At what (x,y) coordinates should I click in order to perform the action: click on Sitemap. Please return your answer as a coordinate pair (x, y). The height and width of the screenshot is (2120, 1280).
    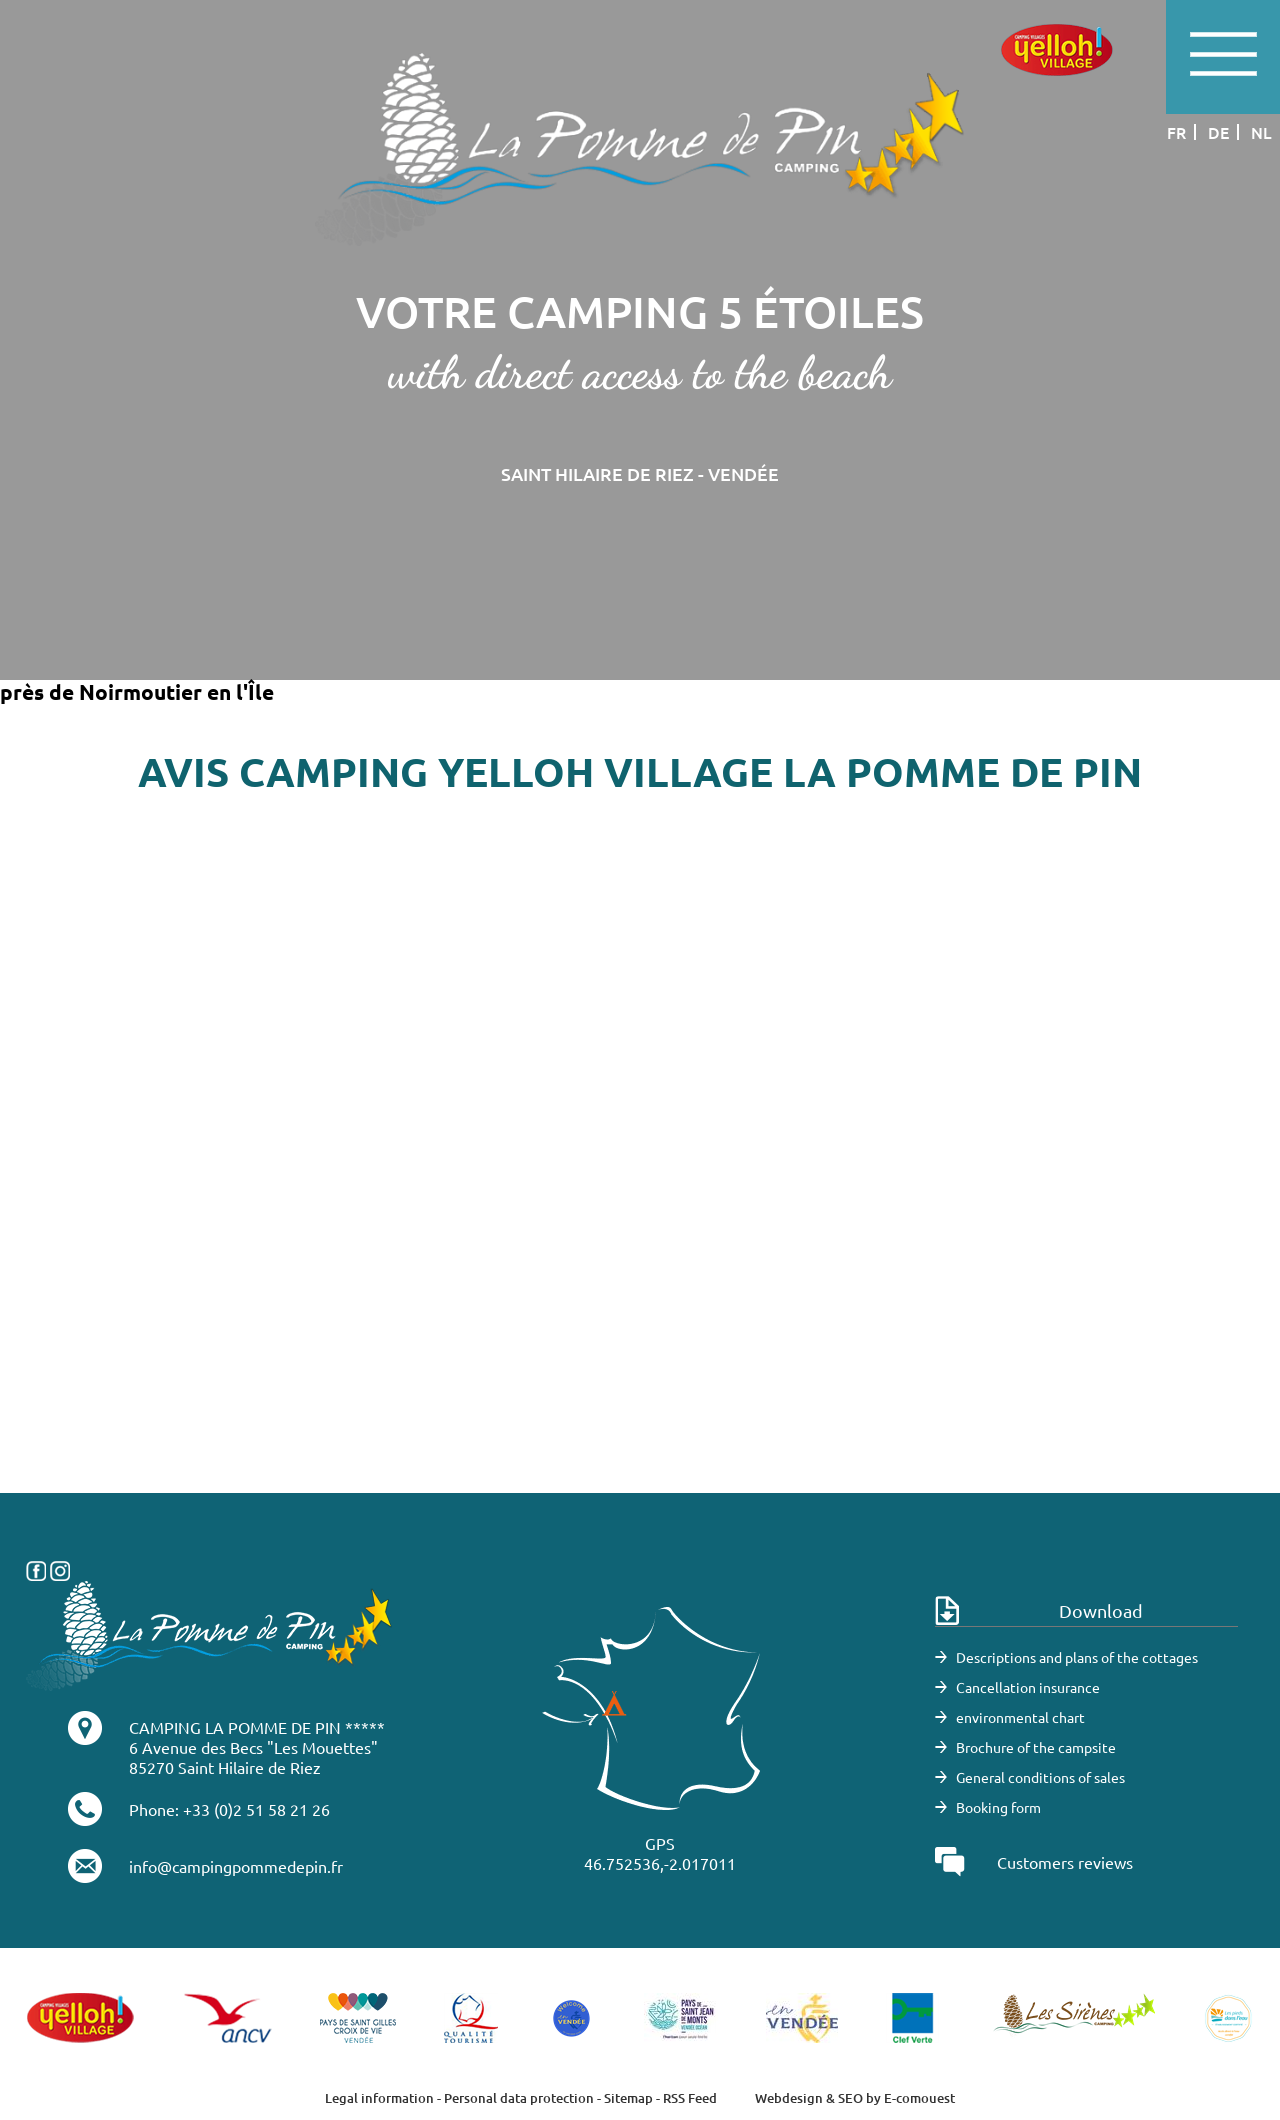
    Looking at the image, I should click on (628, 2098).